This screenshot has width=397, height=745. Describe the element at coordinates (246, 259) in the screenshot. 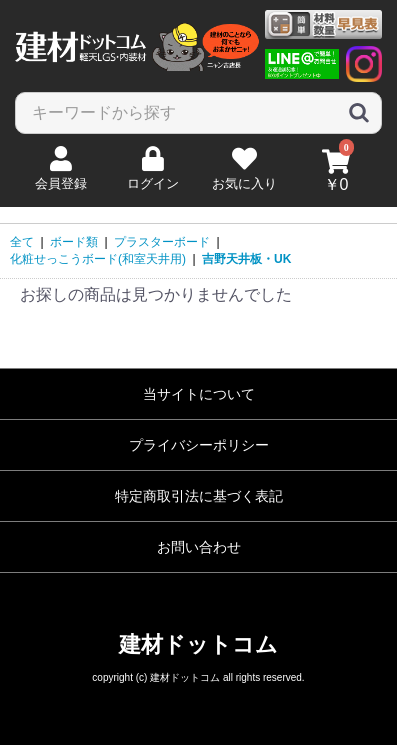

I see `吉野天井板・UK` at that location.